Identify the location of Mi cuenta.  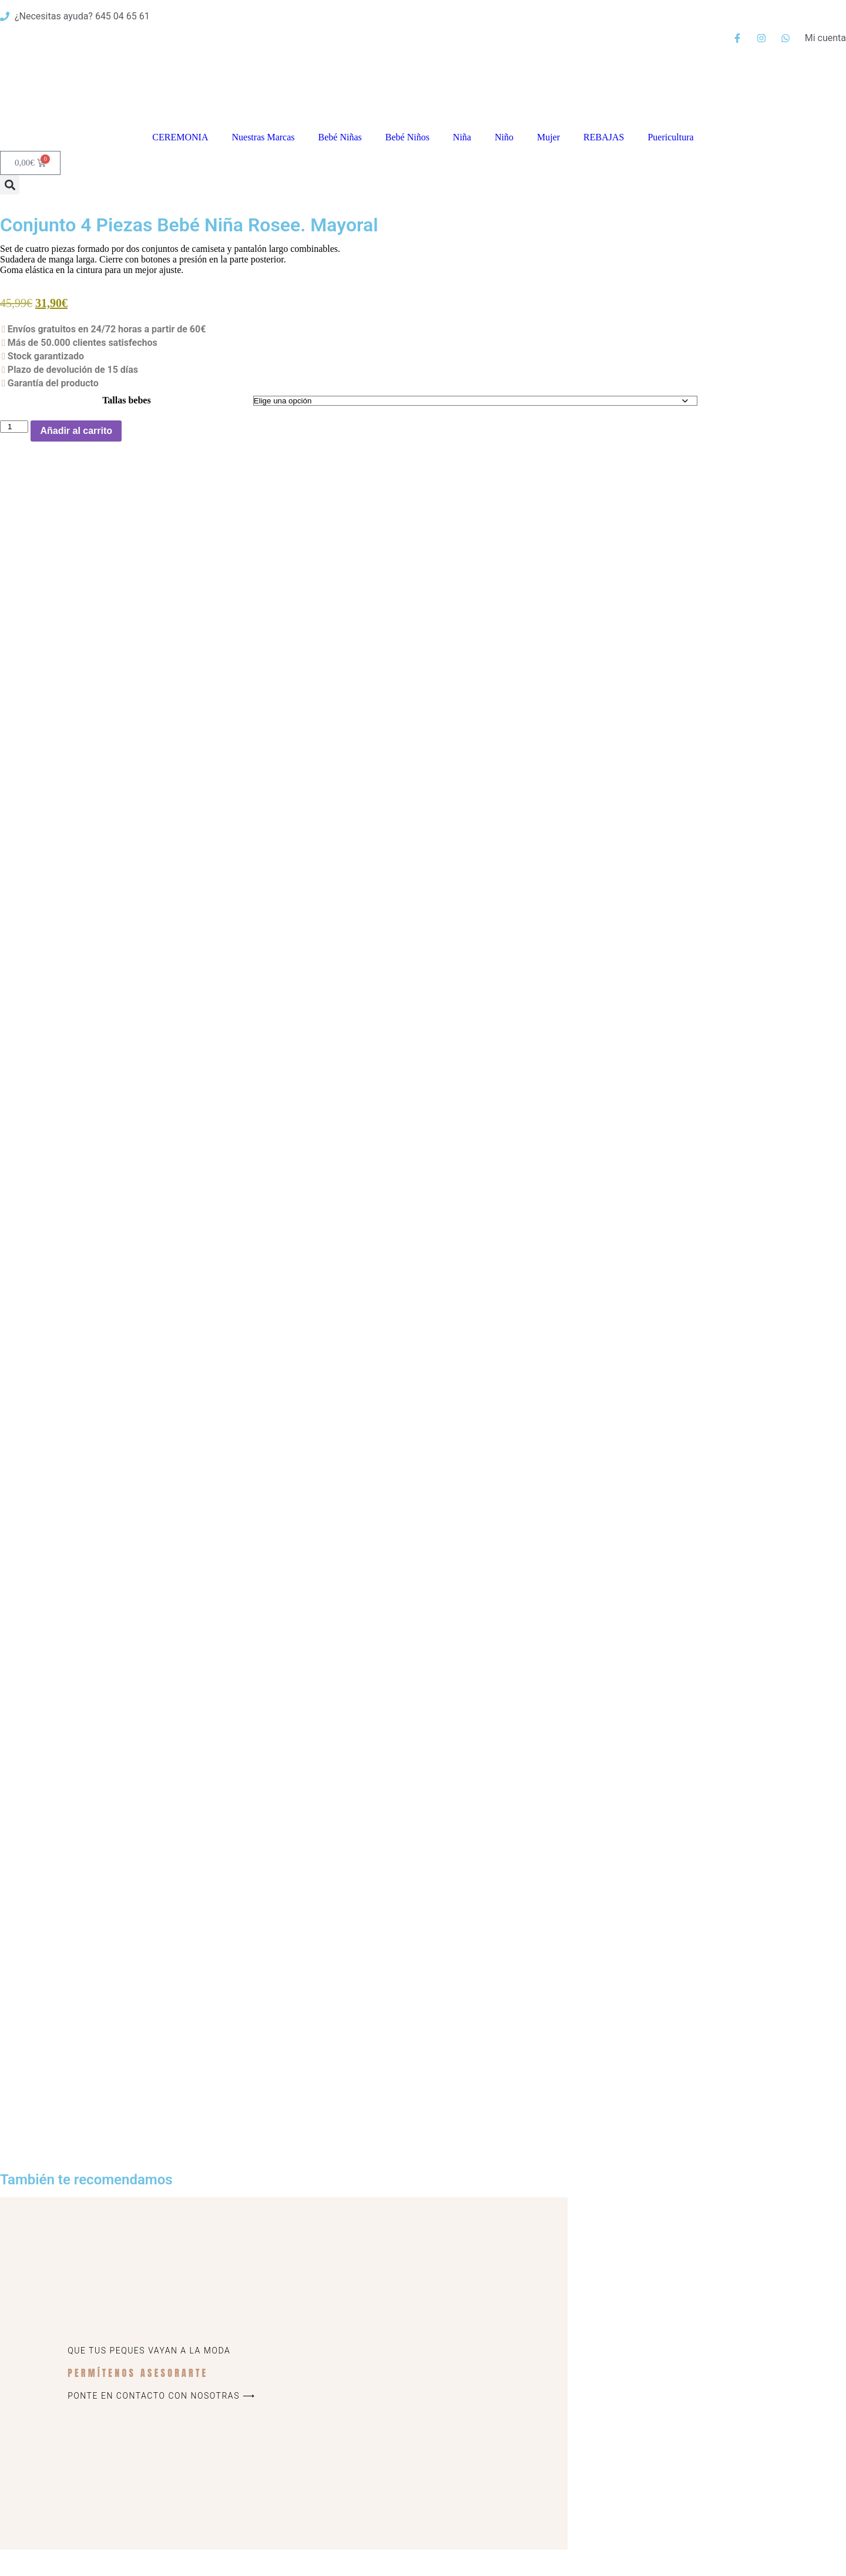
(599, 2565).